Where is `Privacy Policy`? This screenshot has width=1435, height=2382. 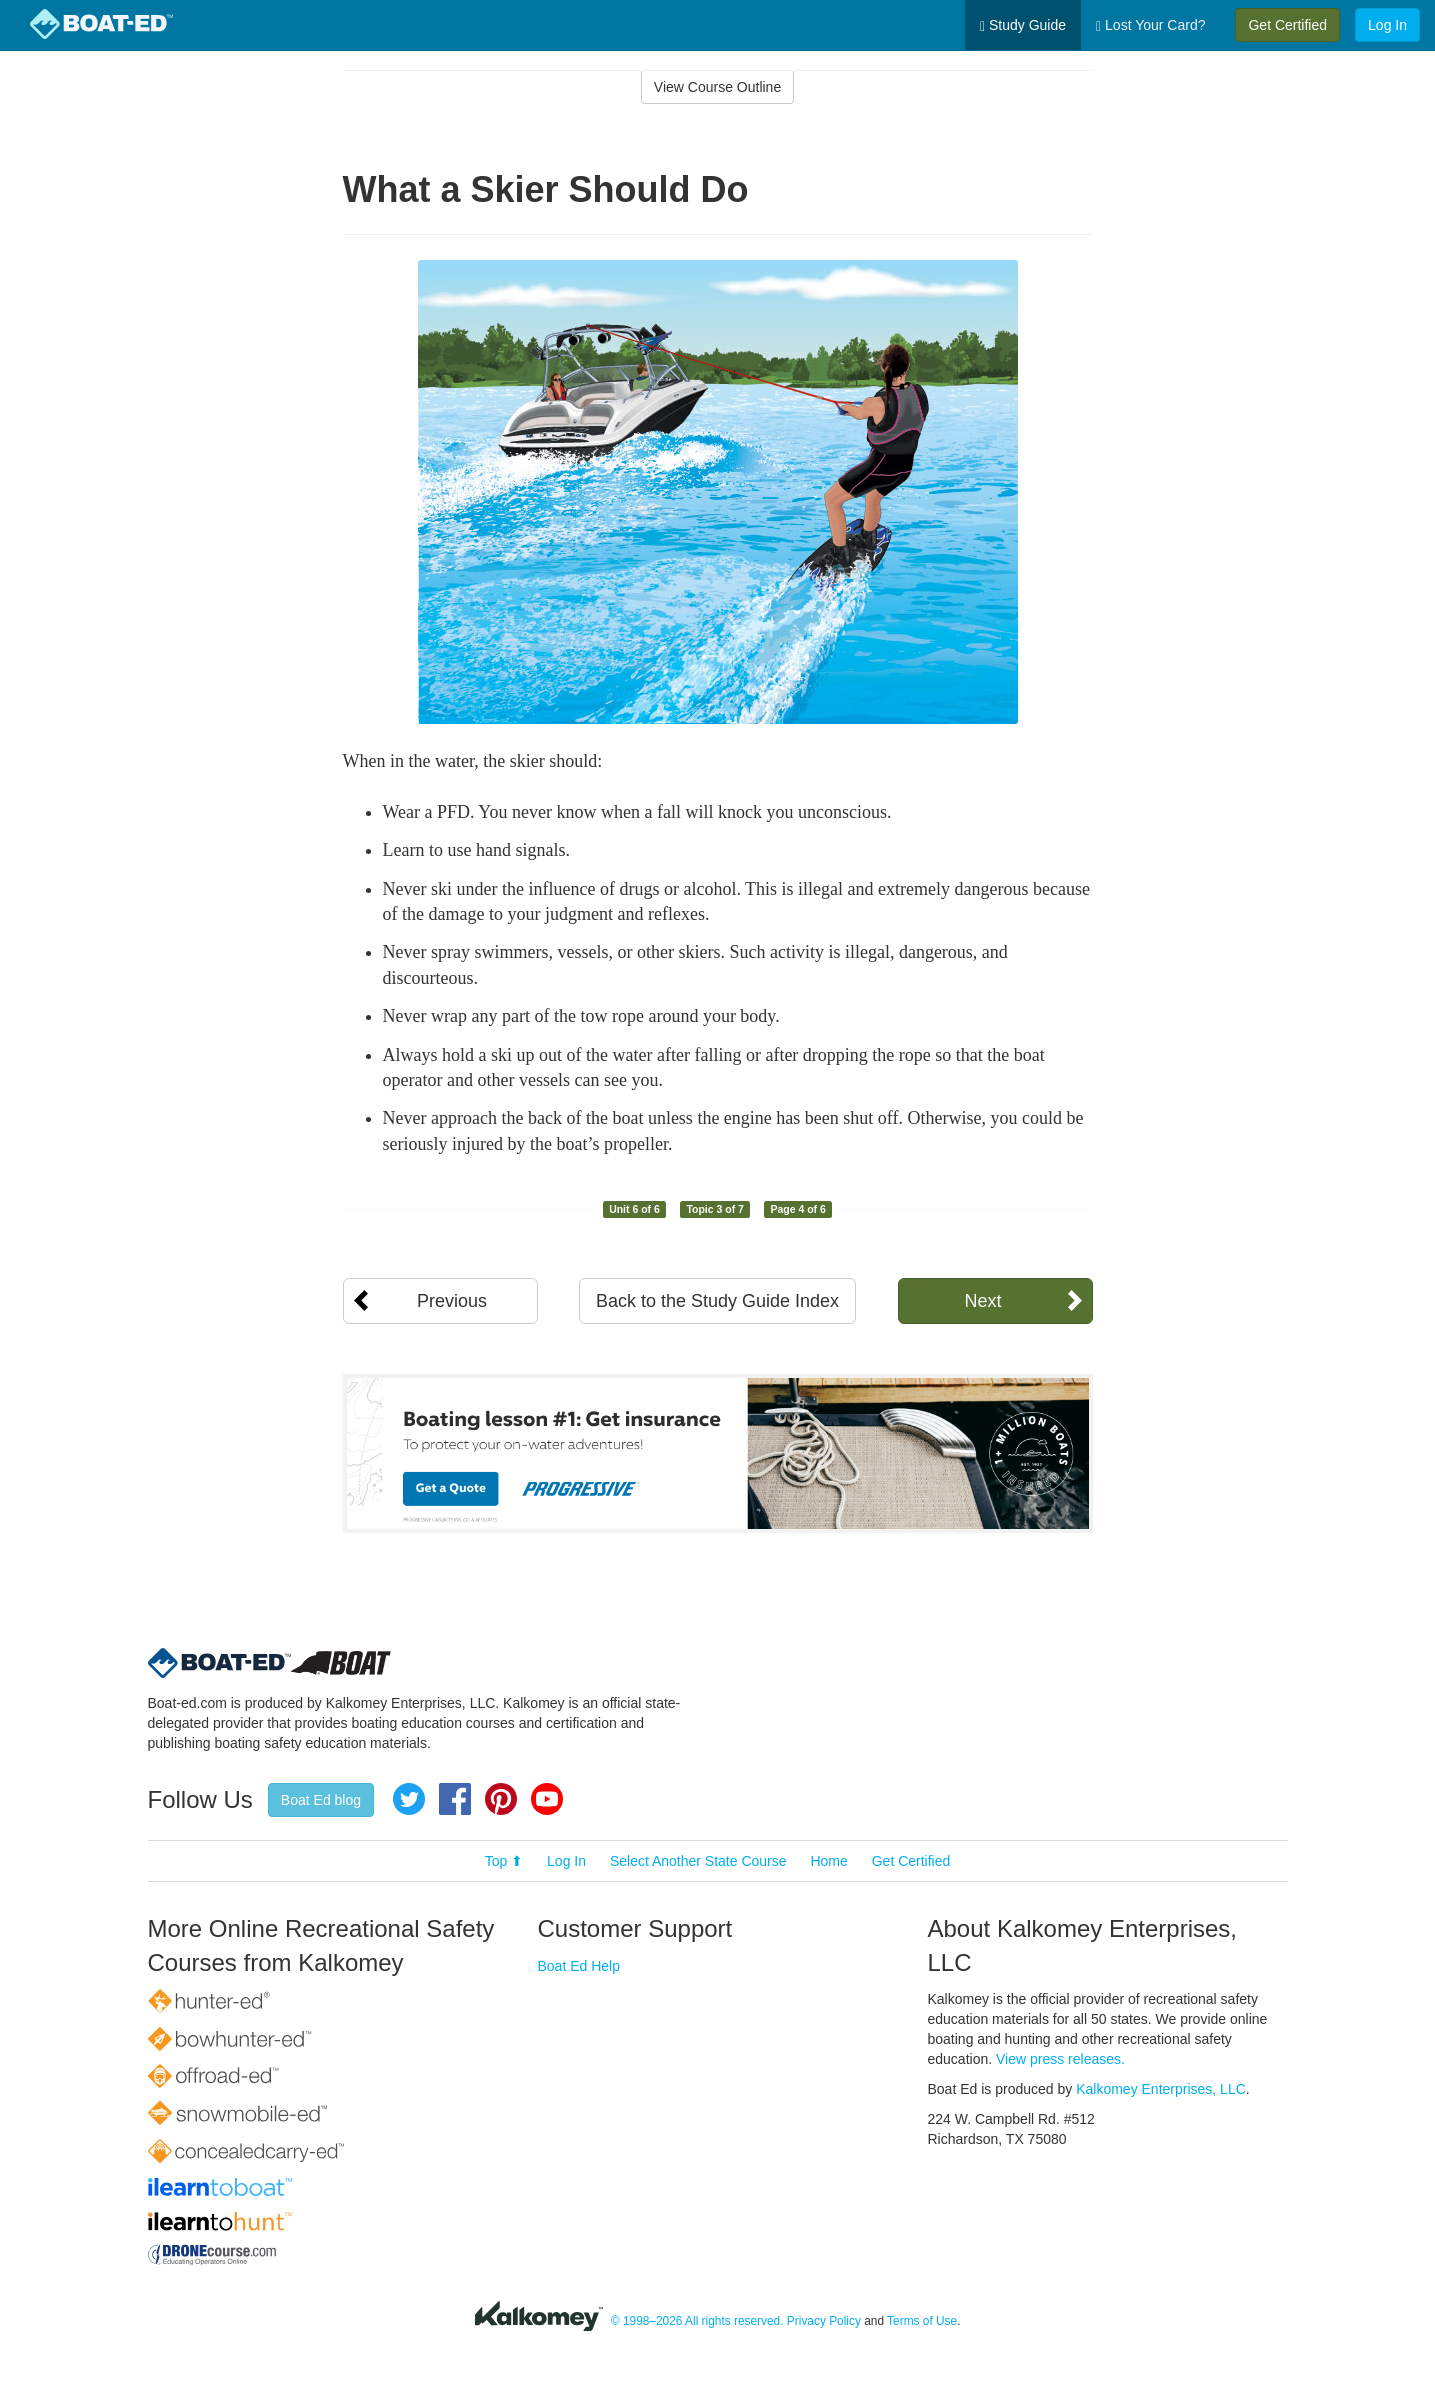 Privacy Policy is located at coordinates (824, 2321).